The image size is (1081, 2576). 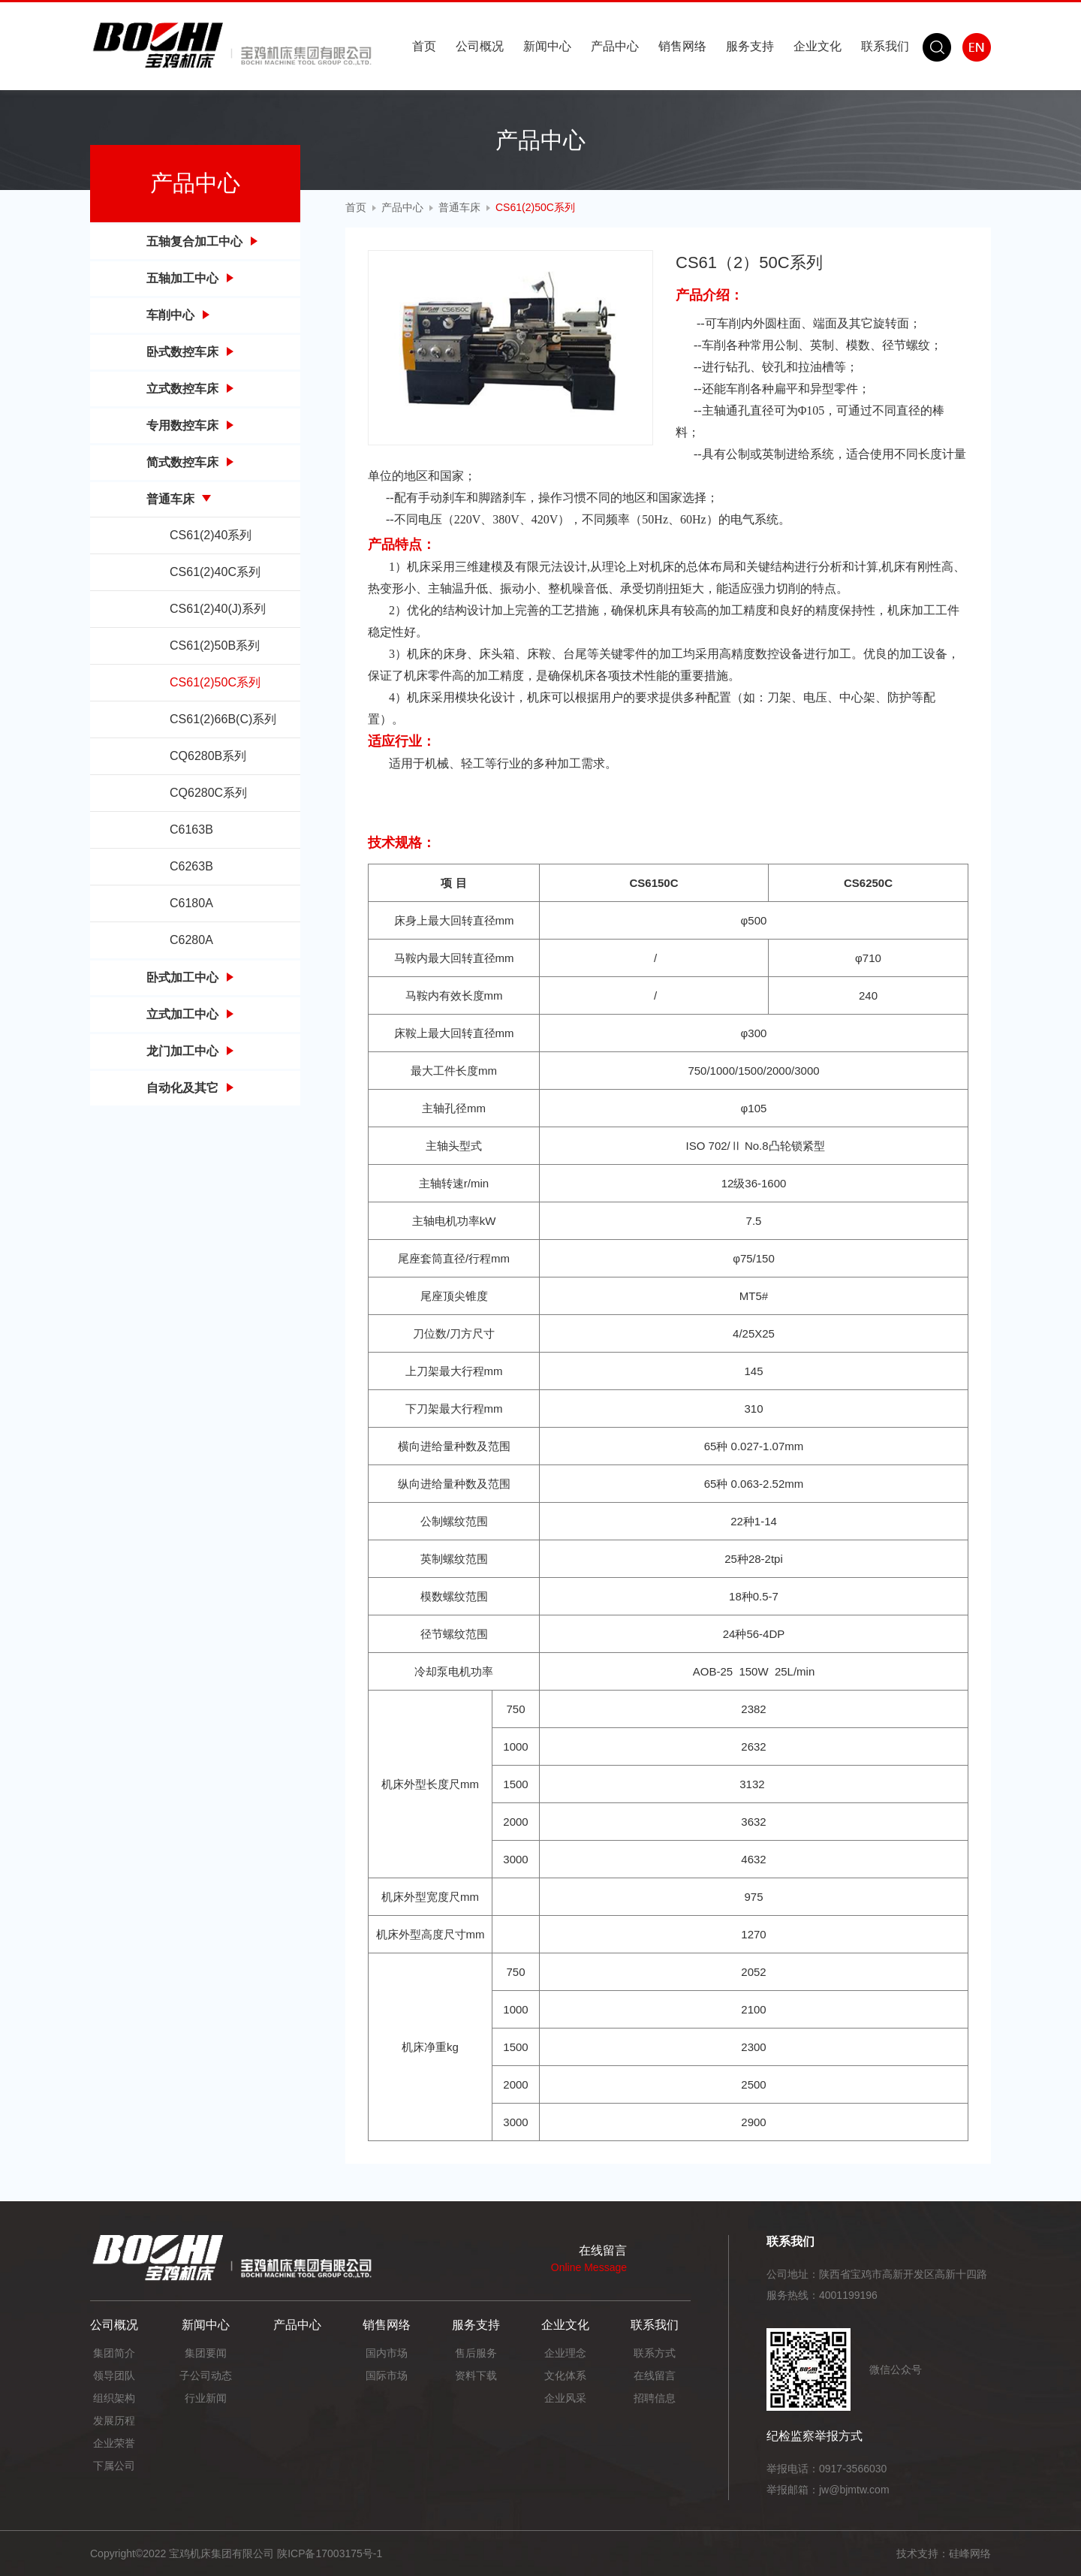 I want to click on C6180A, so click(x=191, y=903).